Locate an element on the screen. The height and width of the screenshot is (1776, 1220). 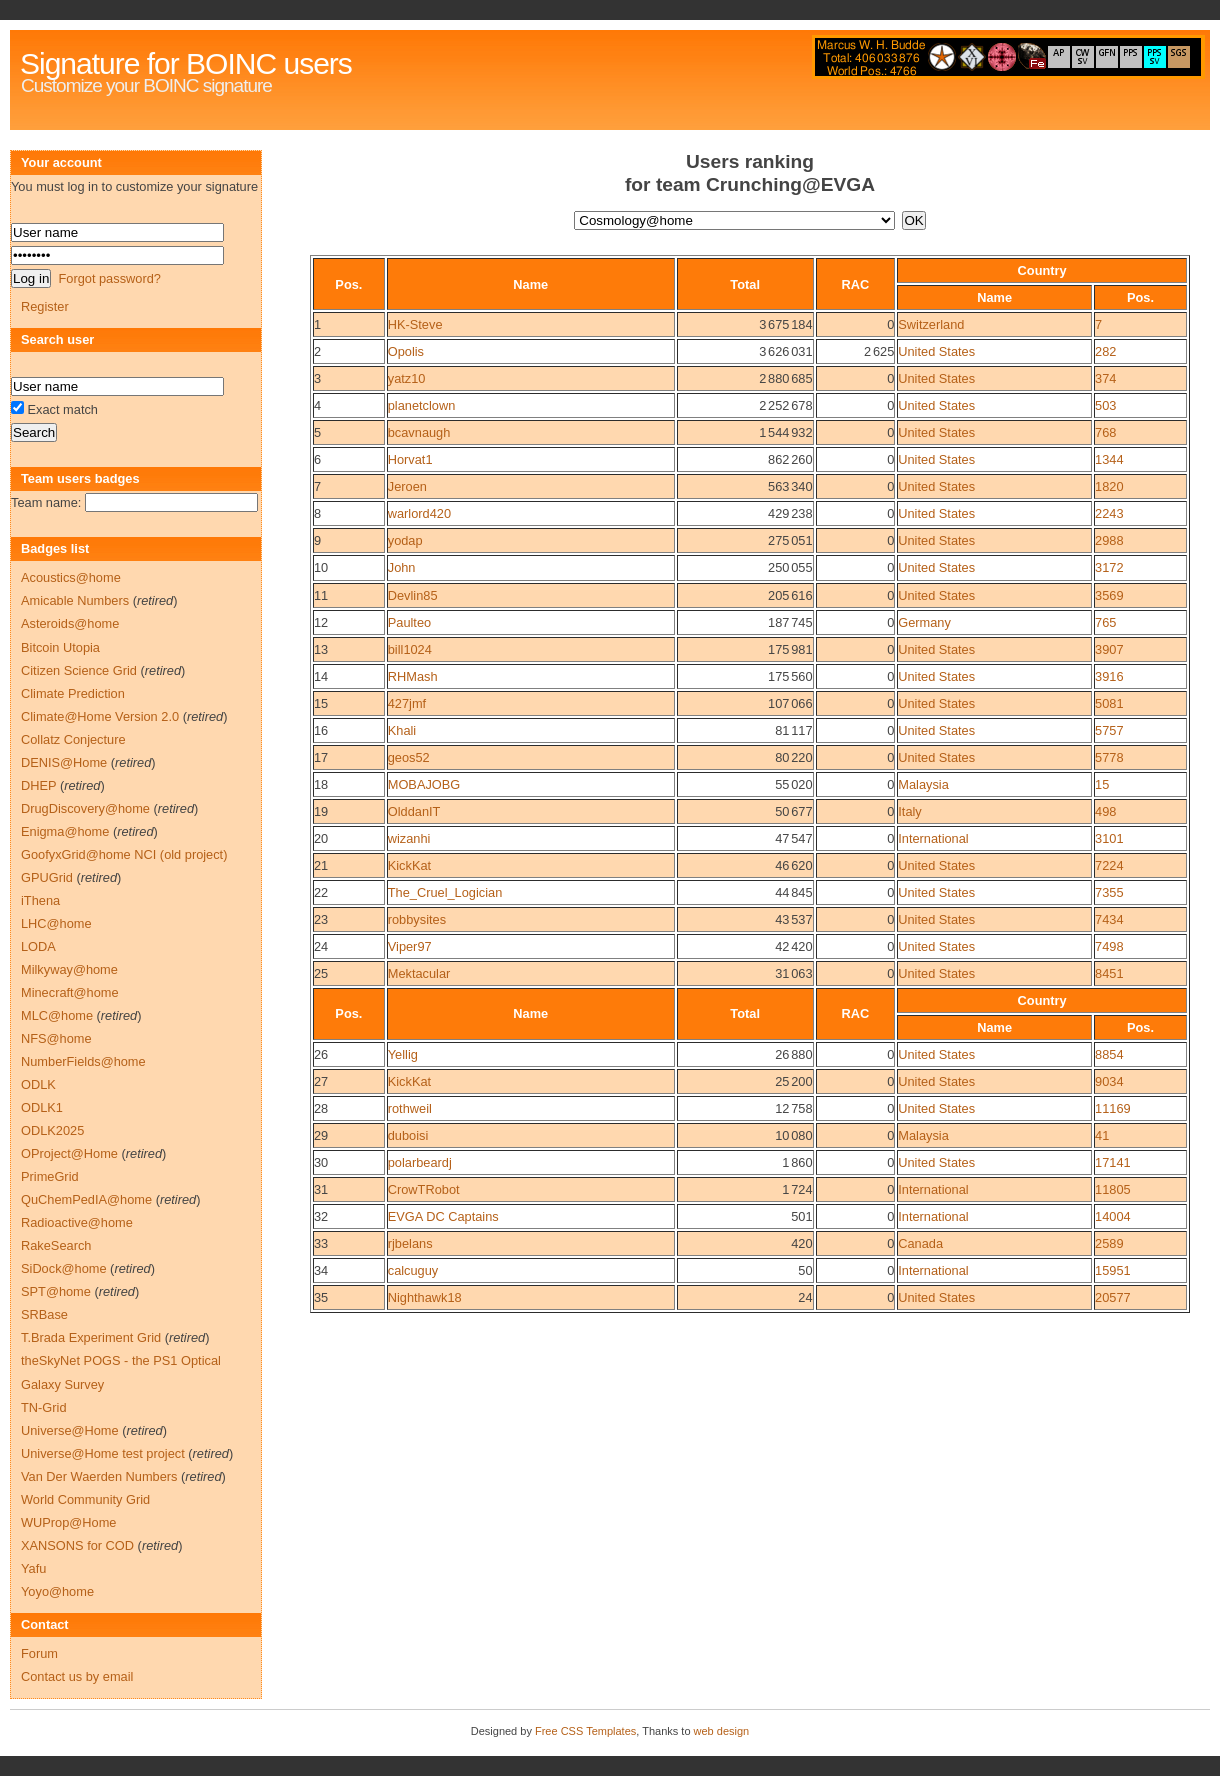
MLC@home is located at coordinates (57, 1015).